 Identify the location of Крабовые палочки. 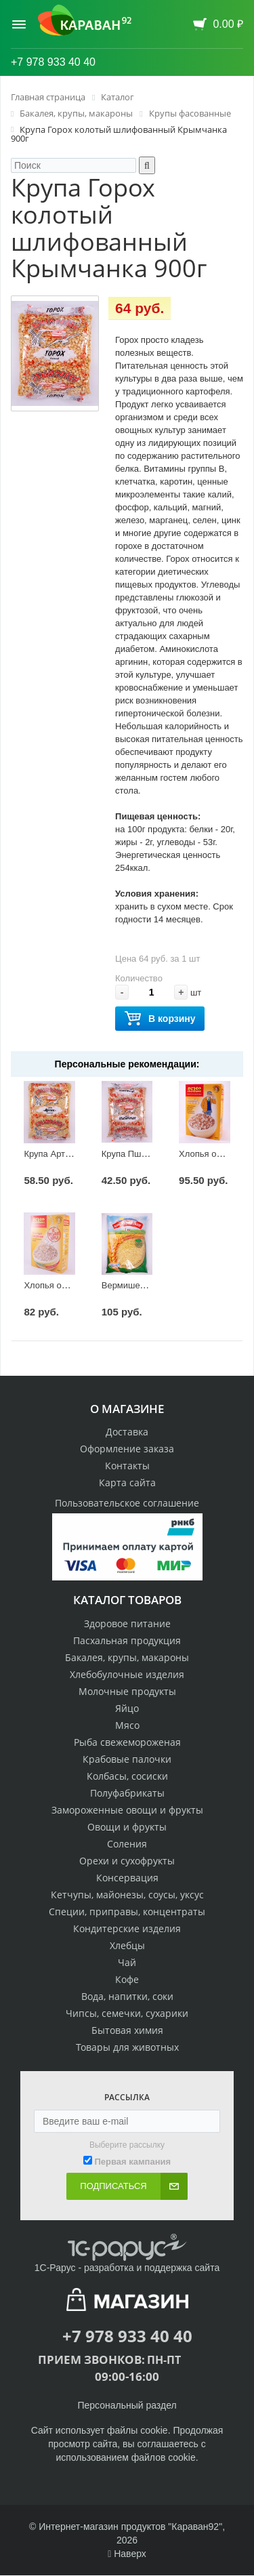
(127, 1759).